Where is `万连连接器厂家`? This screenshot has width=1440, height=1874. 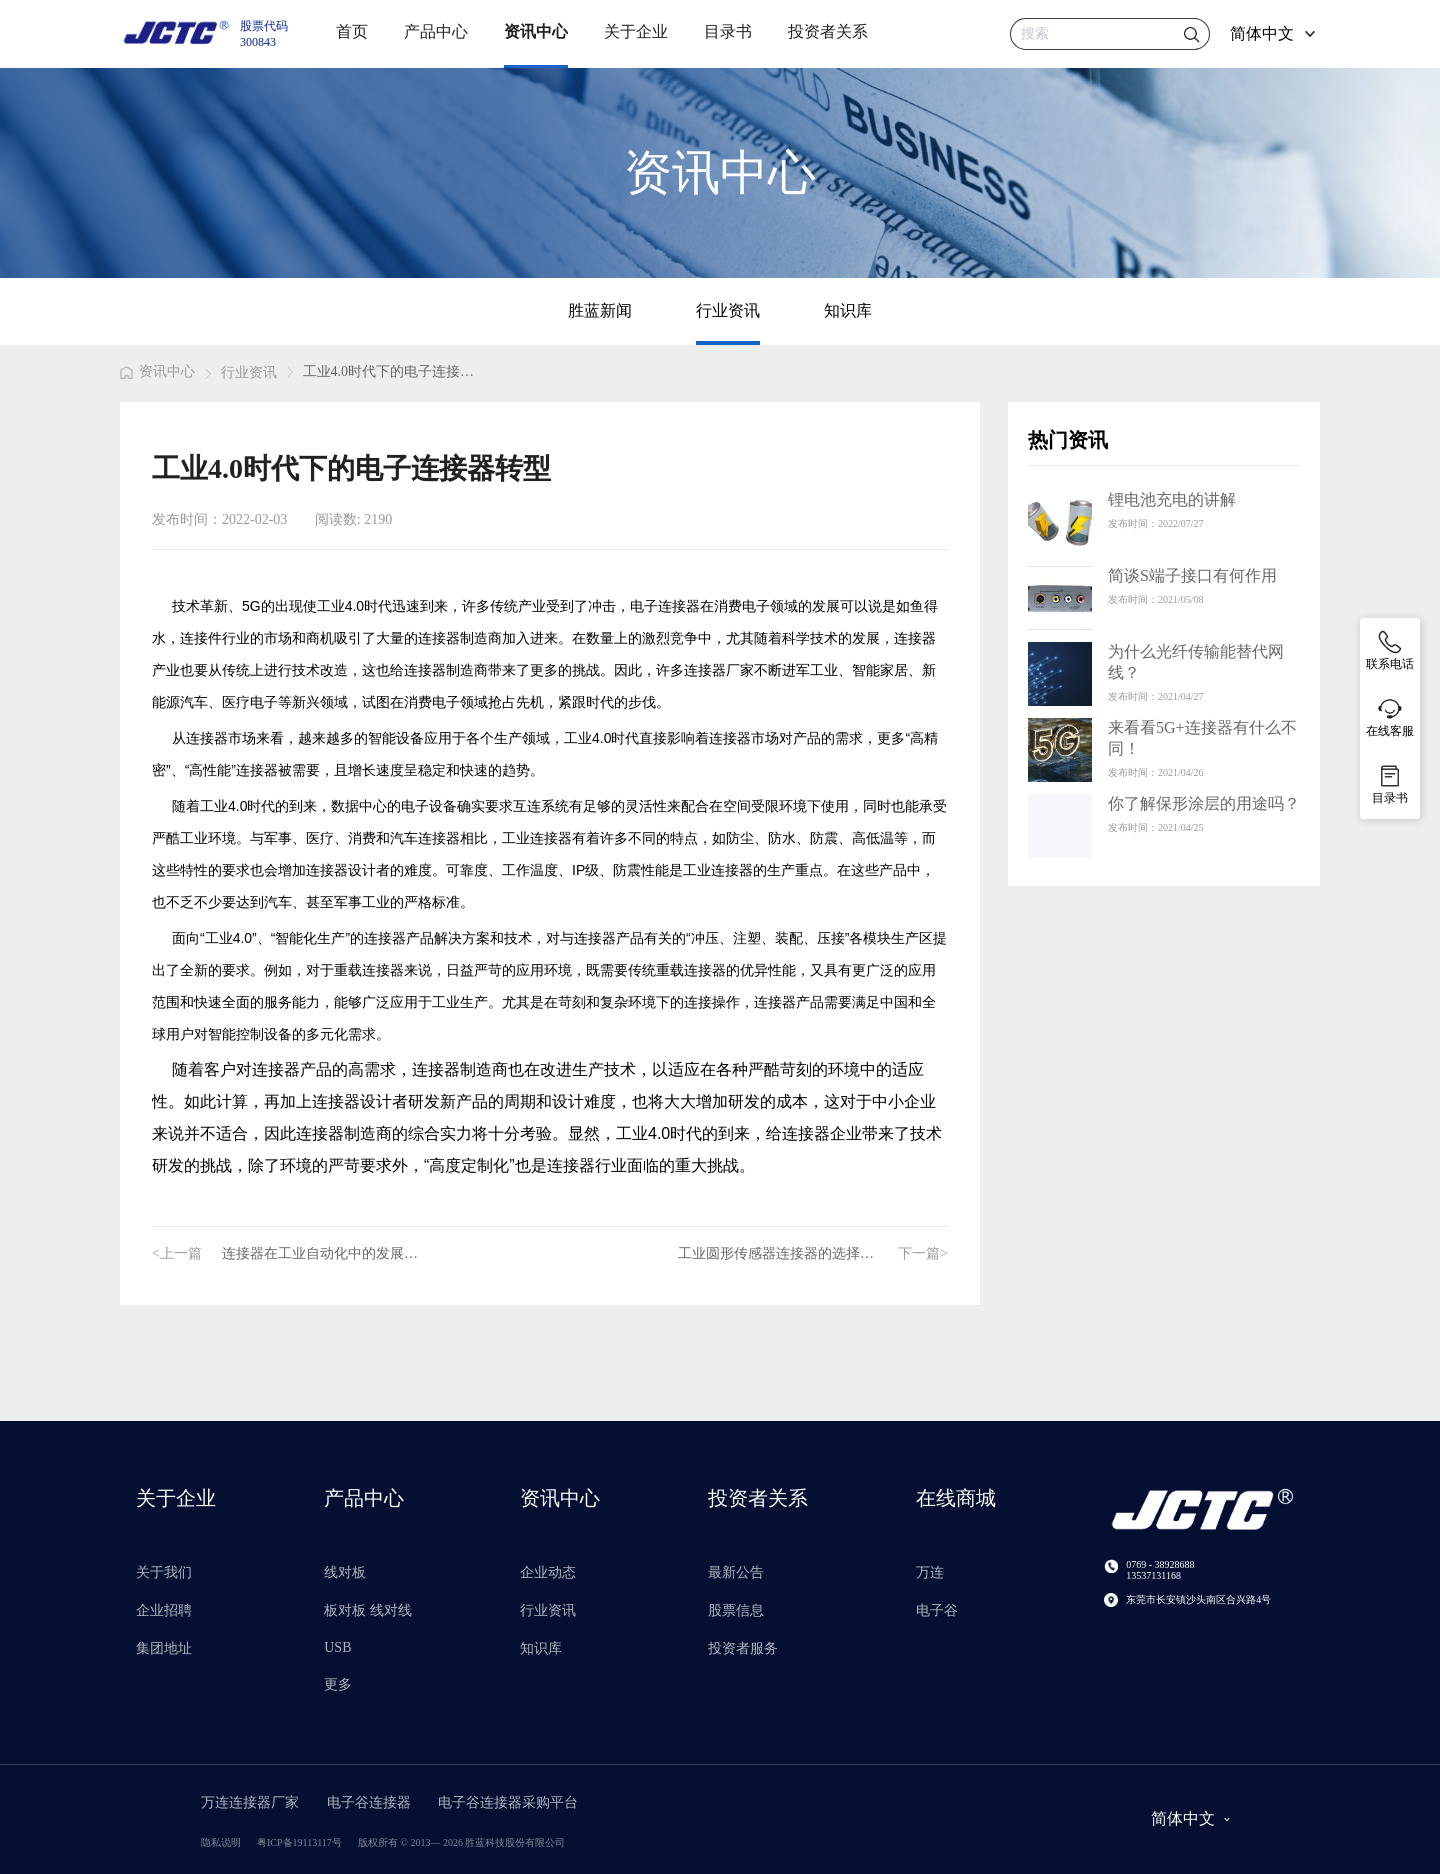
万连连接器厂家 is located at coordinates (252, 1802).